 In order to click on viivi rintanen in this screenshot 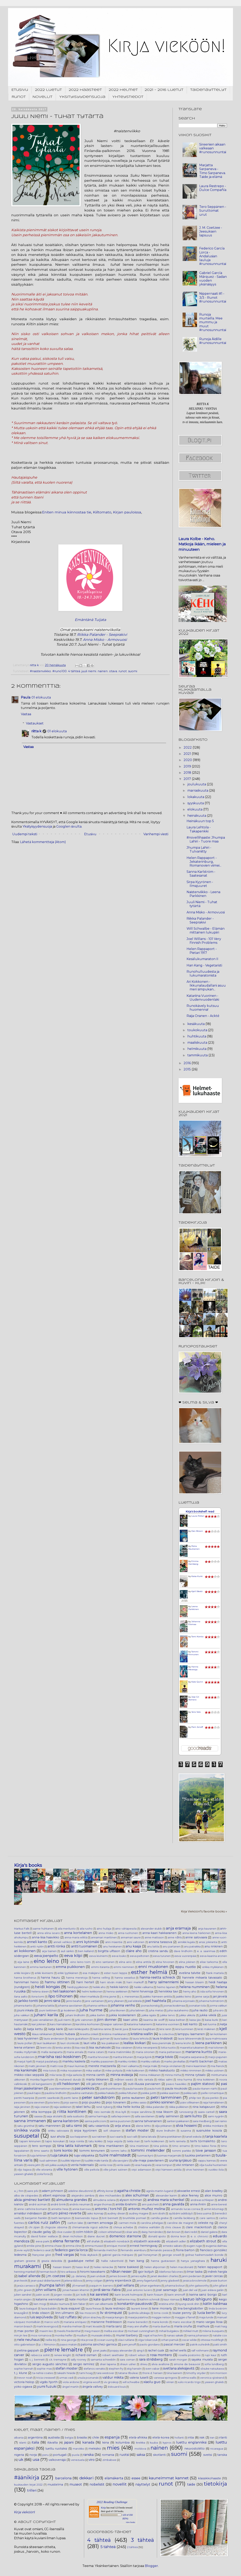, I will do `click(185, 2165)`.